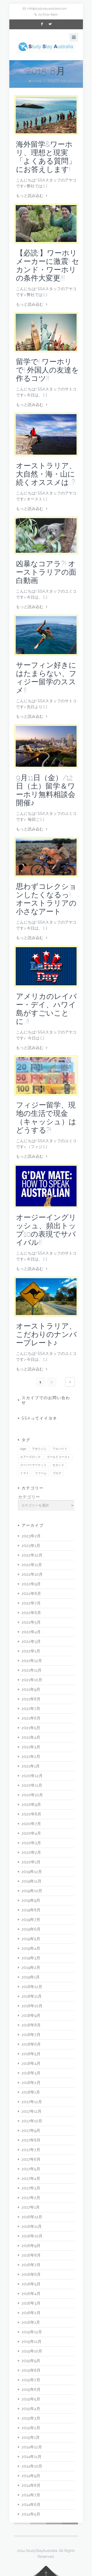 The height and width of the screenshot is (2576, 92). I want to click on 2017年5月, so click(31, 2169).